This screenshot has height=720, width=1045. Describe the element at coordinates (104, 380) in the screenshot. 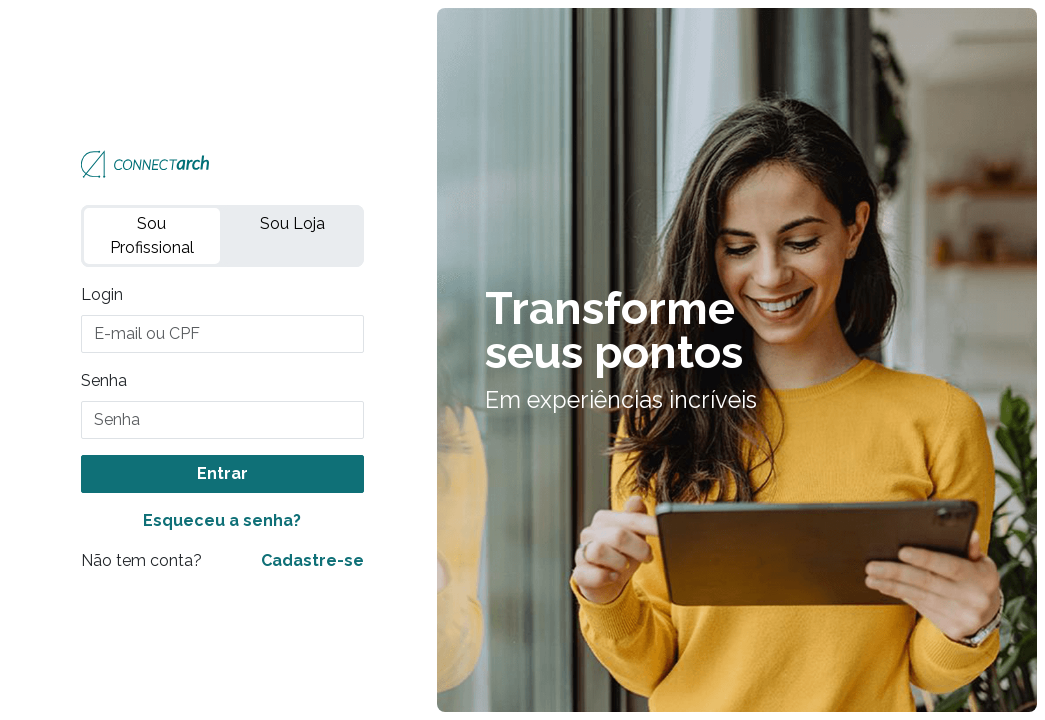

I see `Senha` at that location.